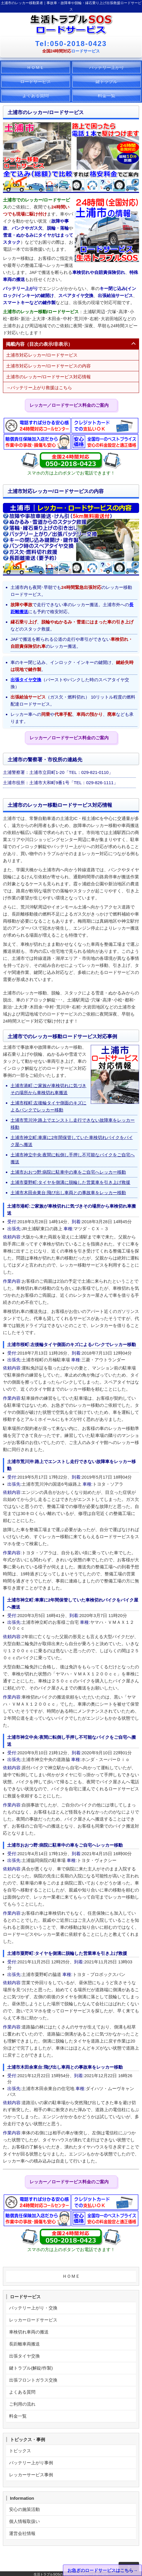 The width and height of the screenshot is (142, 2576). What do you see at coordinates (70, 1182) in the screenshot?
I see `土浦市粟野町:タイヤを側溝に脱輪した営業車を引き上げ救援` at bounding box center [70, 1182].